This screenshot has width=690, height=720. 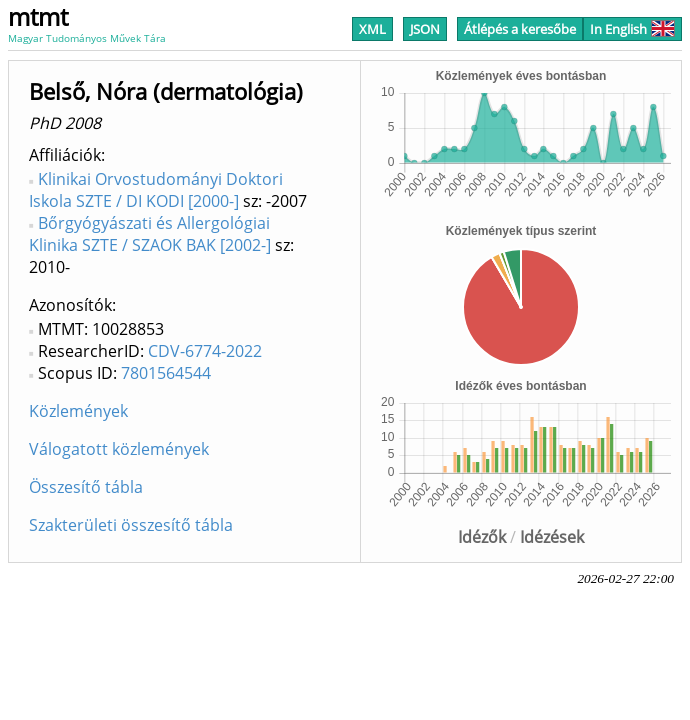 What do you see at coordinates (150, 234) in the screenshot?
I see `Bőrgyógyászati és Allergológiai Klinika SZTE / SZAOK BAK [2002-]` at bounding box center [150, 234].